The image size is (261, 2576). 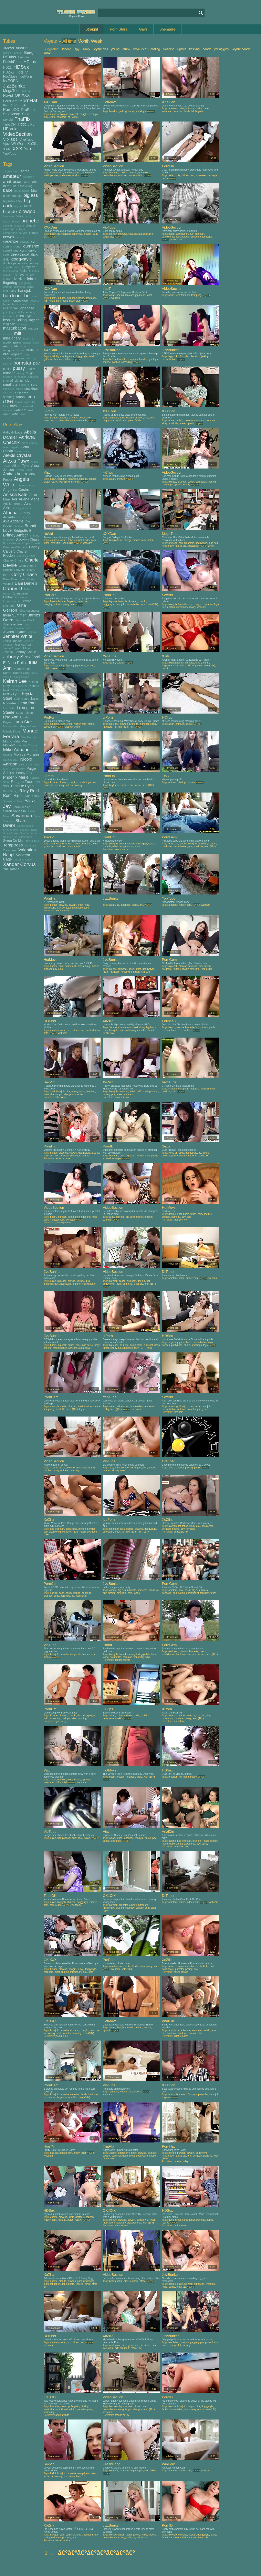 What do you see at coordinates (10, 283) in the screenshot?
I see `fingering` at bounding box center [10, 283].